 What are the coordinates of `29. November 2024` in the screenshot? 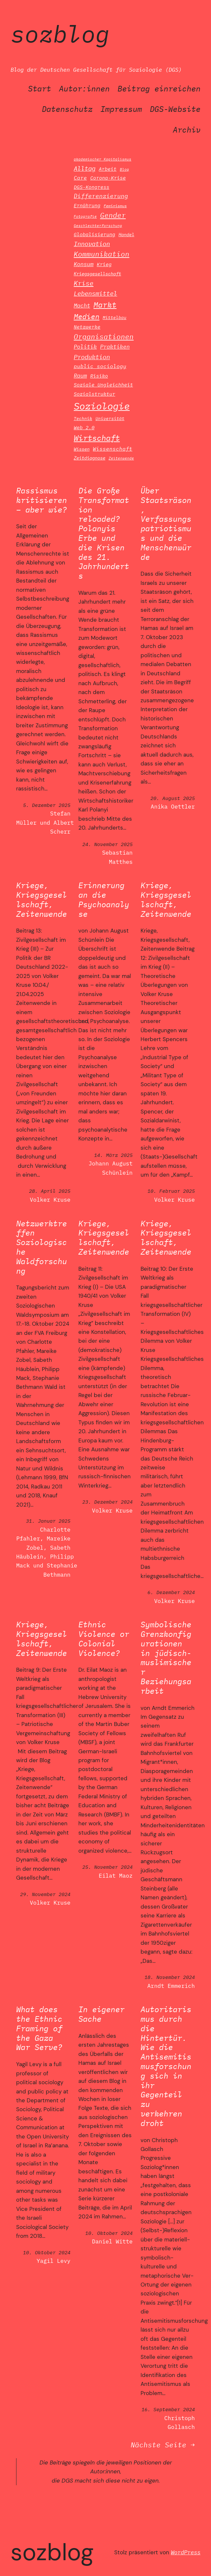 It's located at (45, 1894).